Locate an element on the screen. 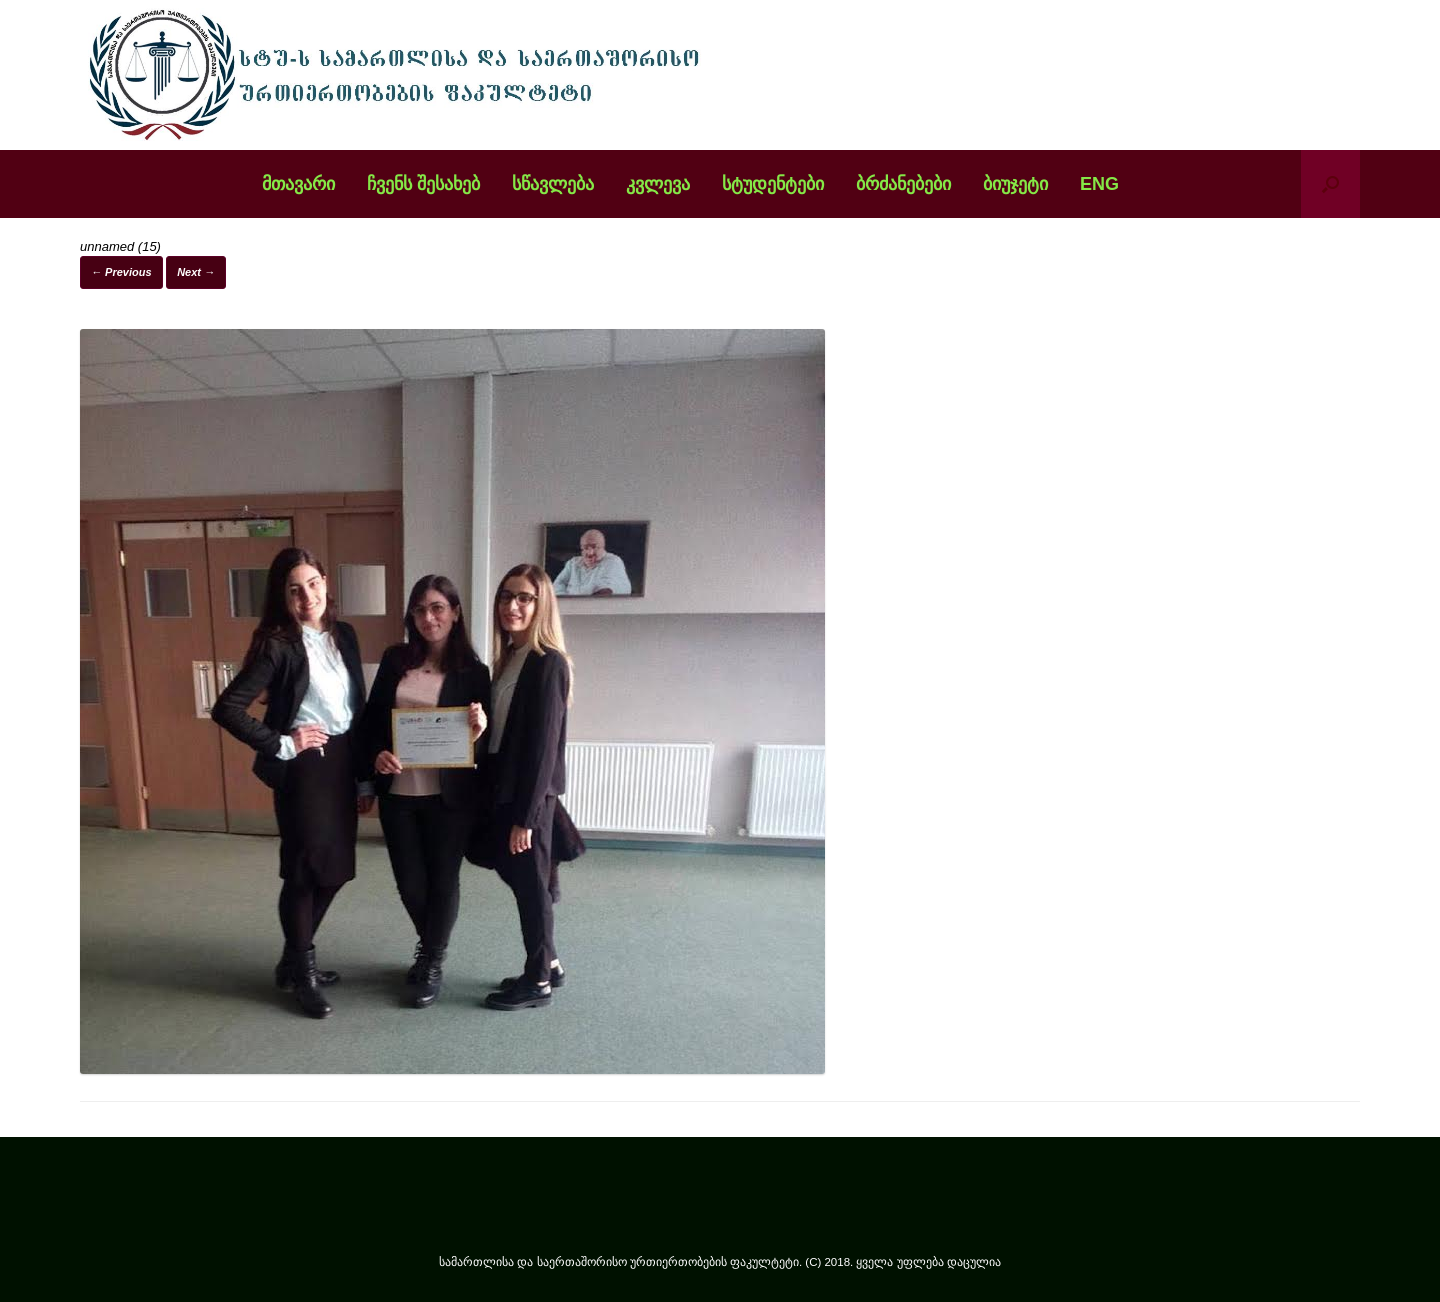 The height and width of the screenshot is (1302, 1440). Next → is located at coordinates (196, 272).